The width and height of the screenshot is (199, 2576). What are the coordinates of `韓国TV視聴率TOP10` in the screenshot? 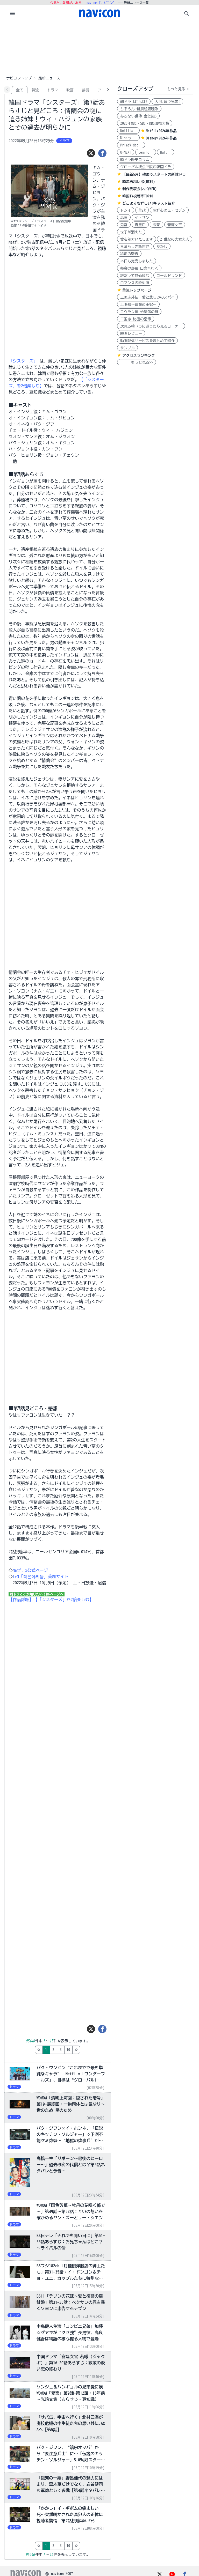 It's located at (137, 196).